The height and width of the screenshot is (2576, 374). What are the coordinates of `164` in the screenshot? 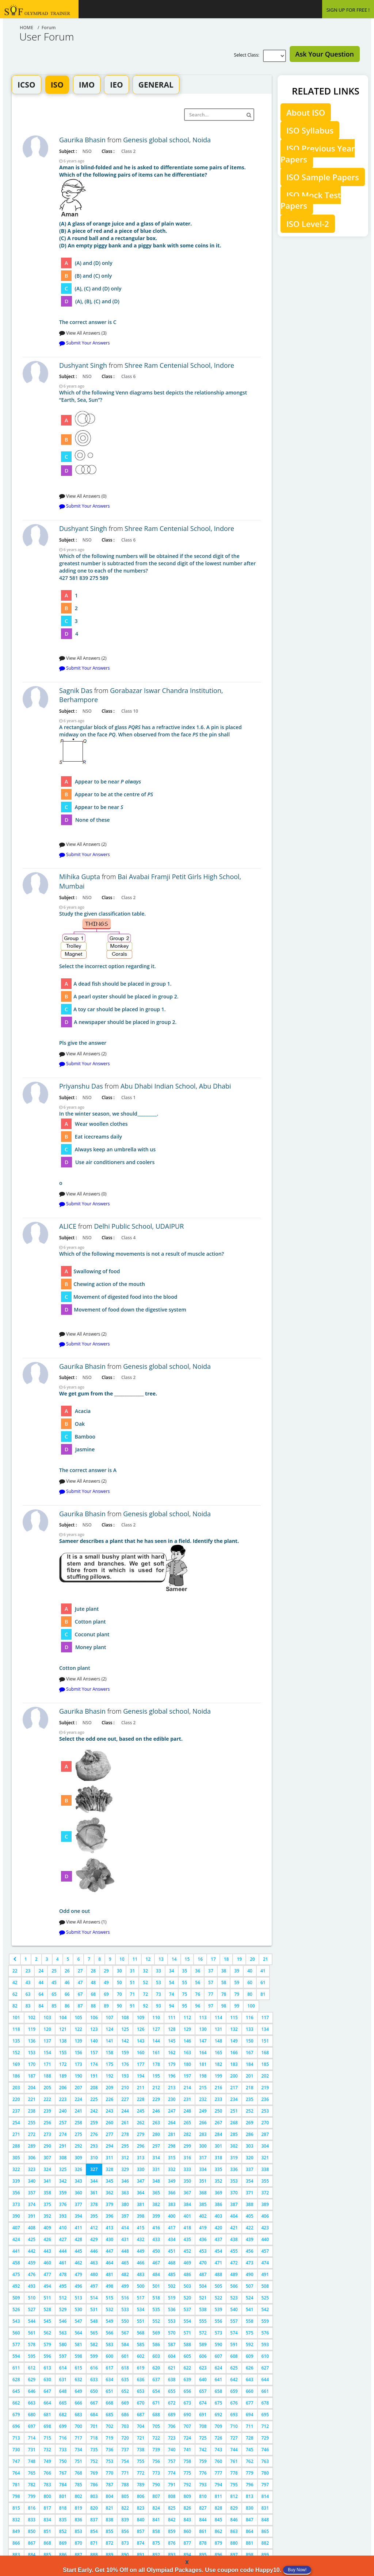 It's located at (203, 2052).